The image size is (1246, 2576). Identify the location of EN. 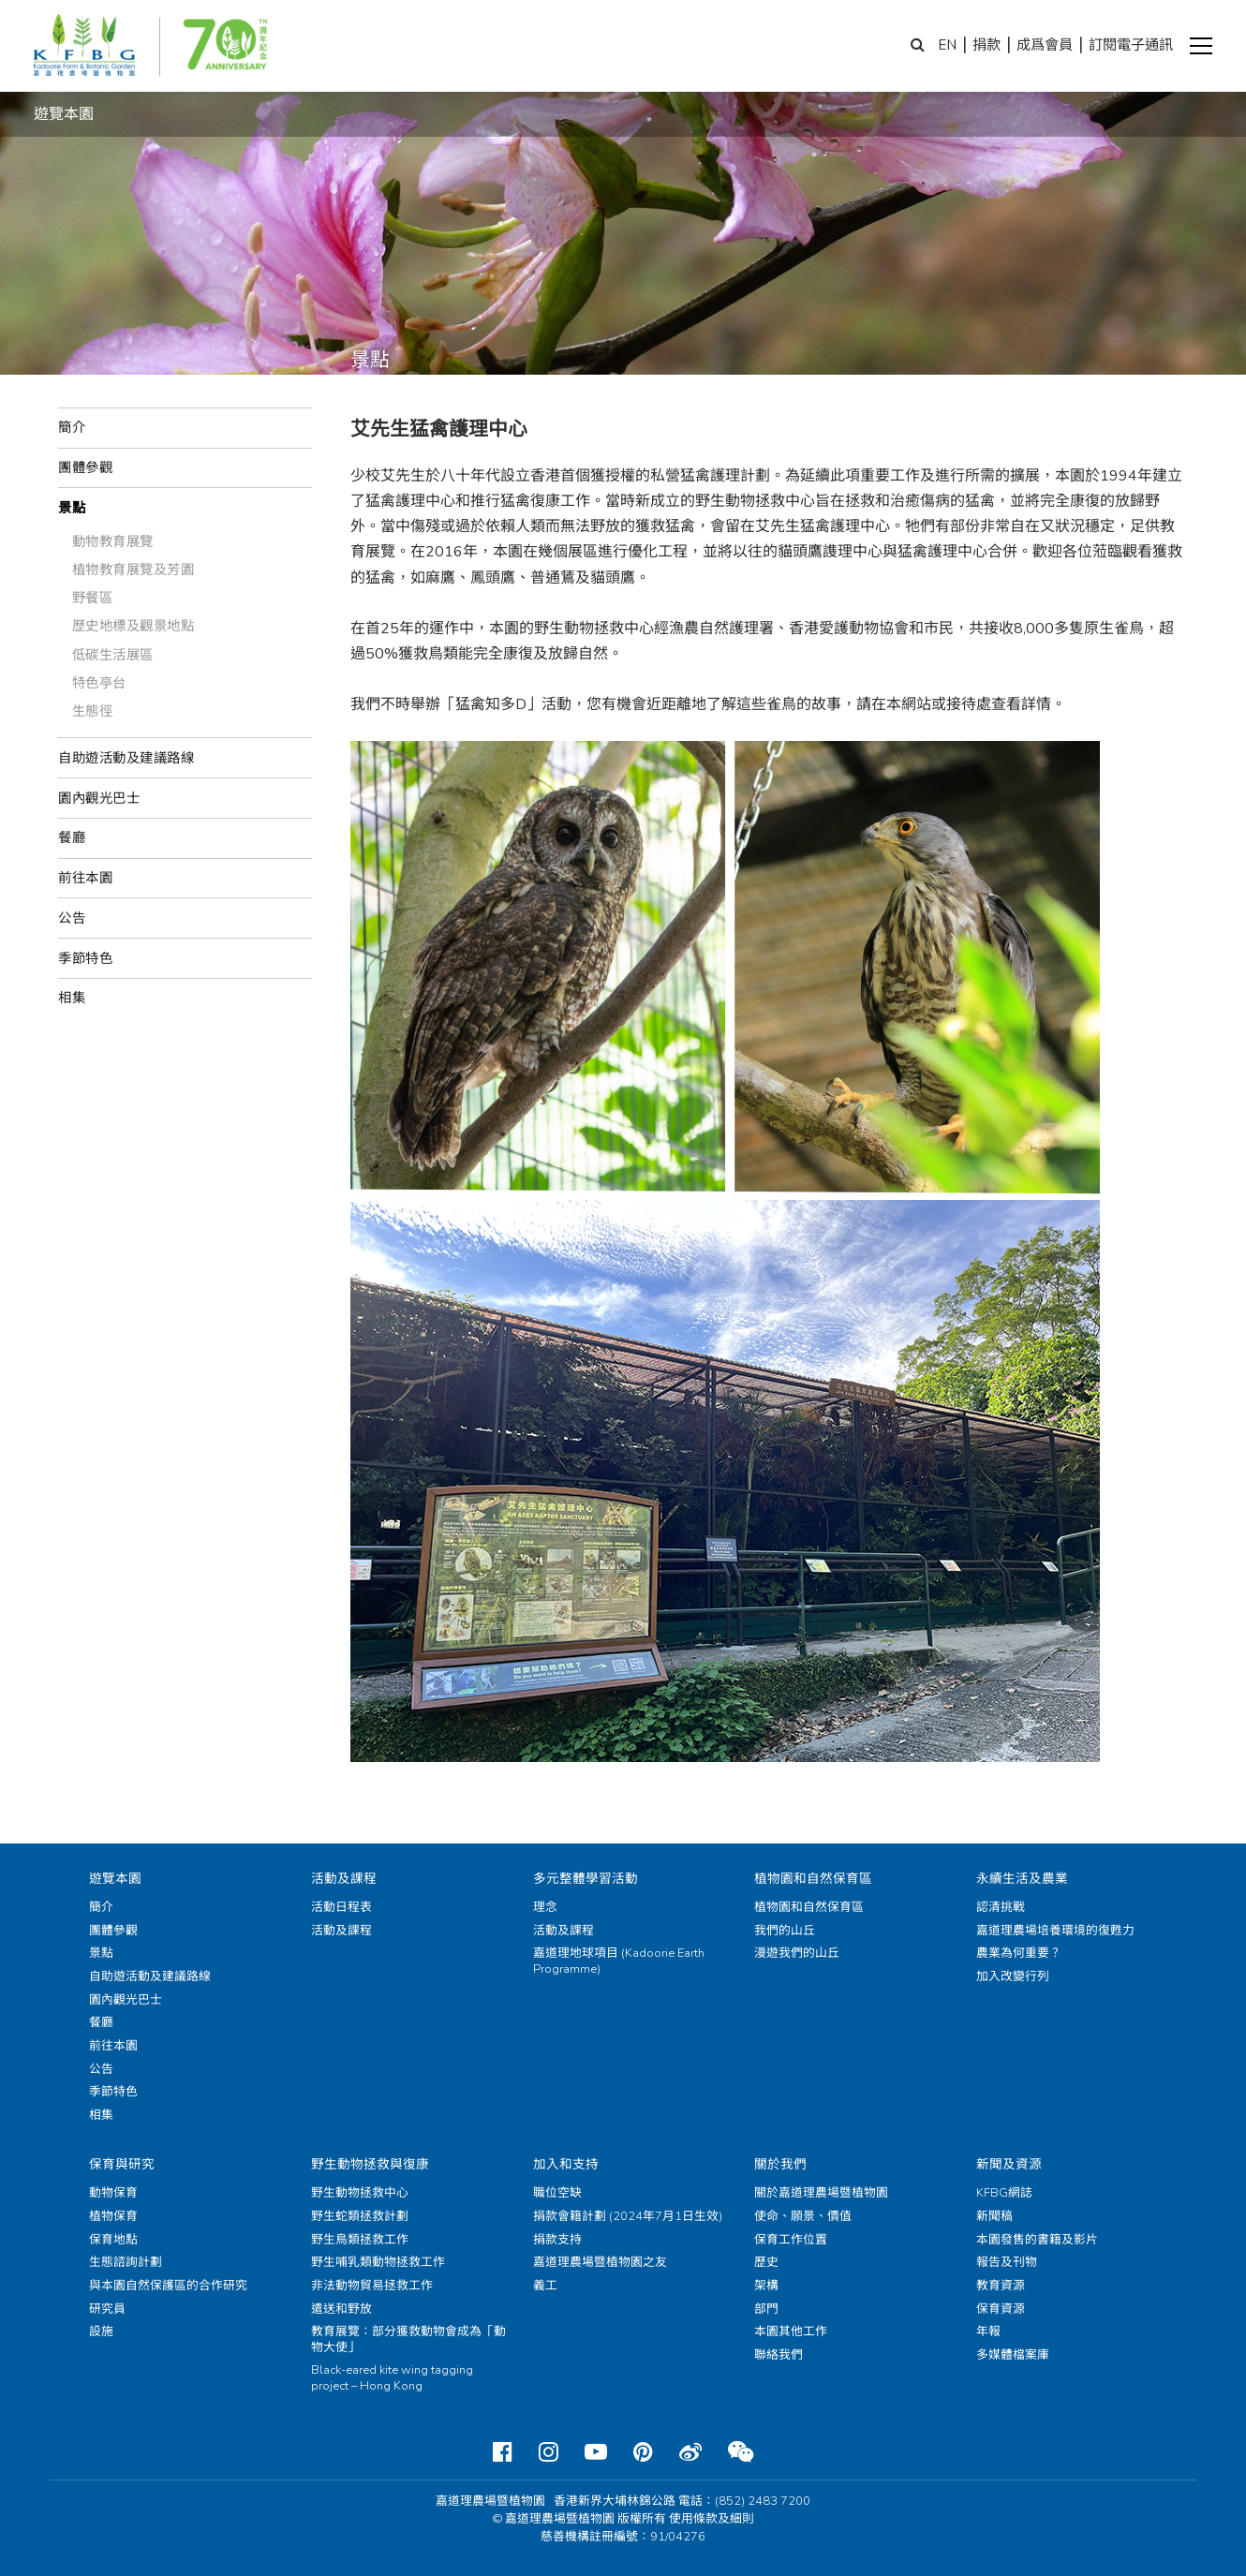
(947, 45).